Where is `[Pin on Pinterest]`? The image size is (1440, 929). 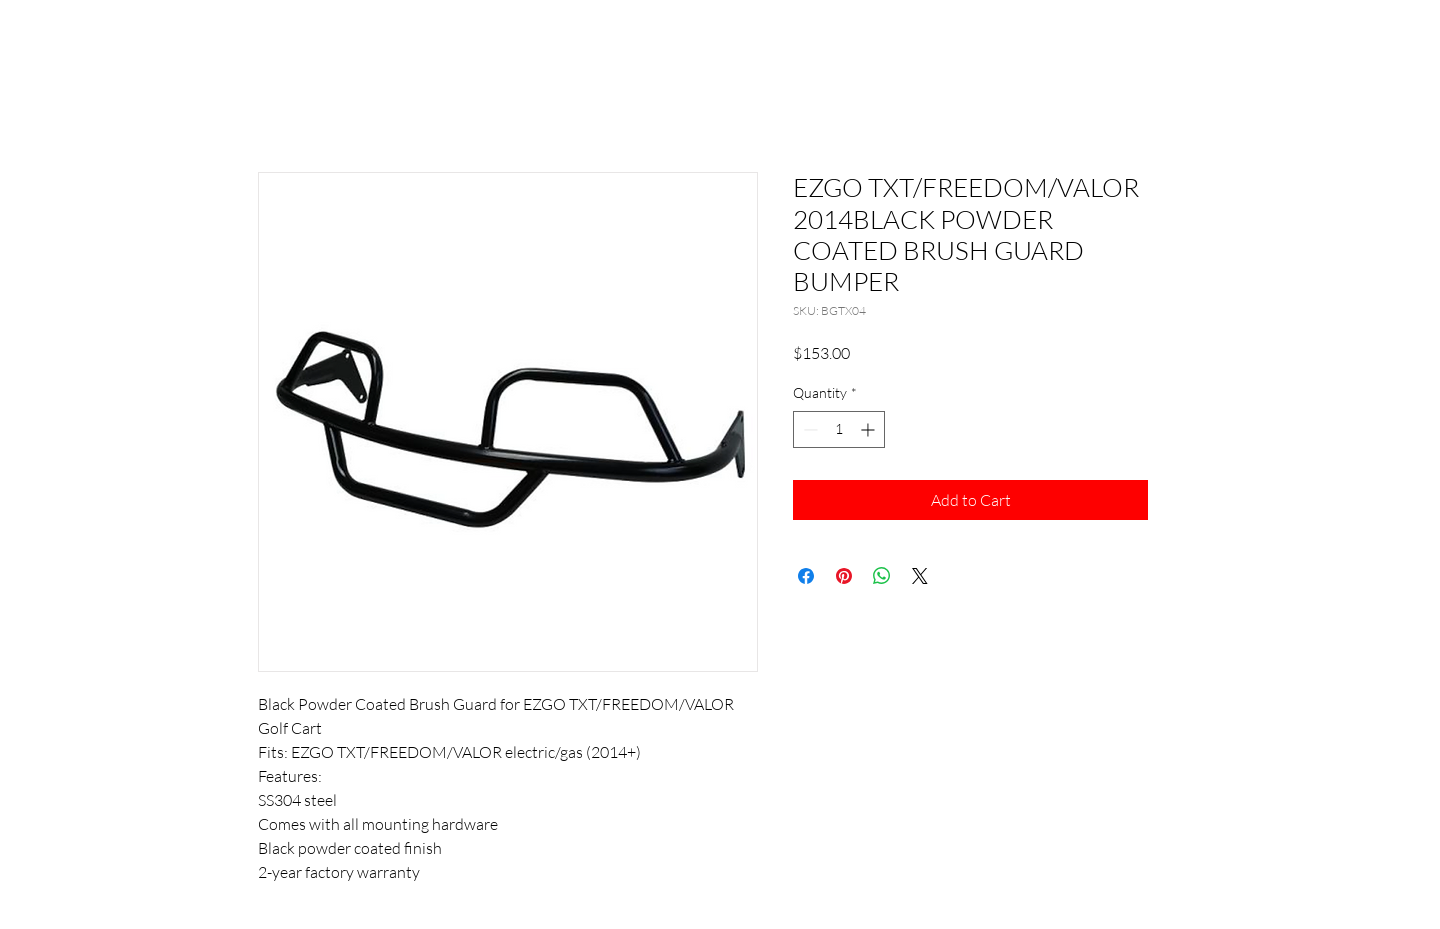 [Pin on Pinterest] is located at coordinates (844, 576).